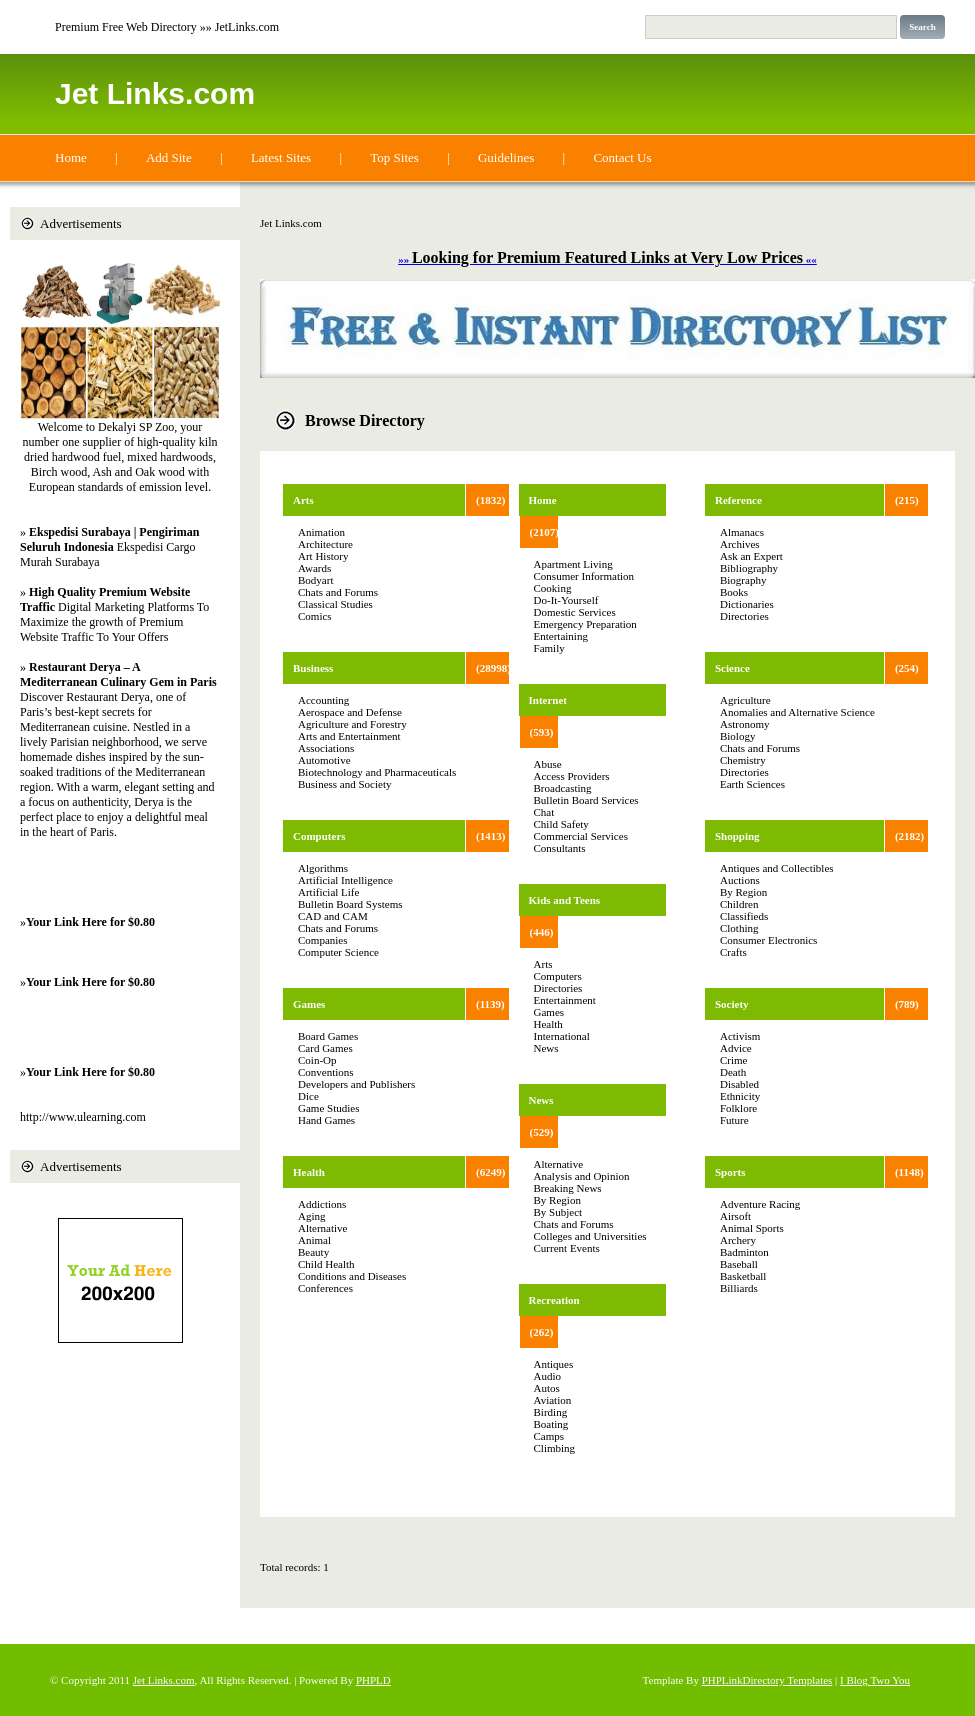 Image resolution: width=975 pixels, height=1716 pixels. Describe the element at coordinates (555, 1448) in the screenshot. I see `Climbing` at that location.